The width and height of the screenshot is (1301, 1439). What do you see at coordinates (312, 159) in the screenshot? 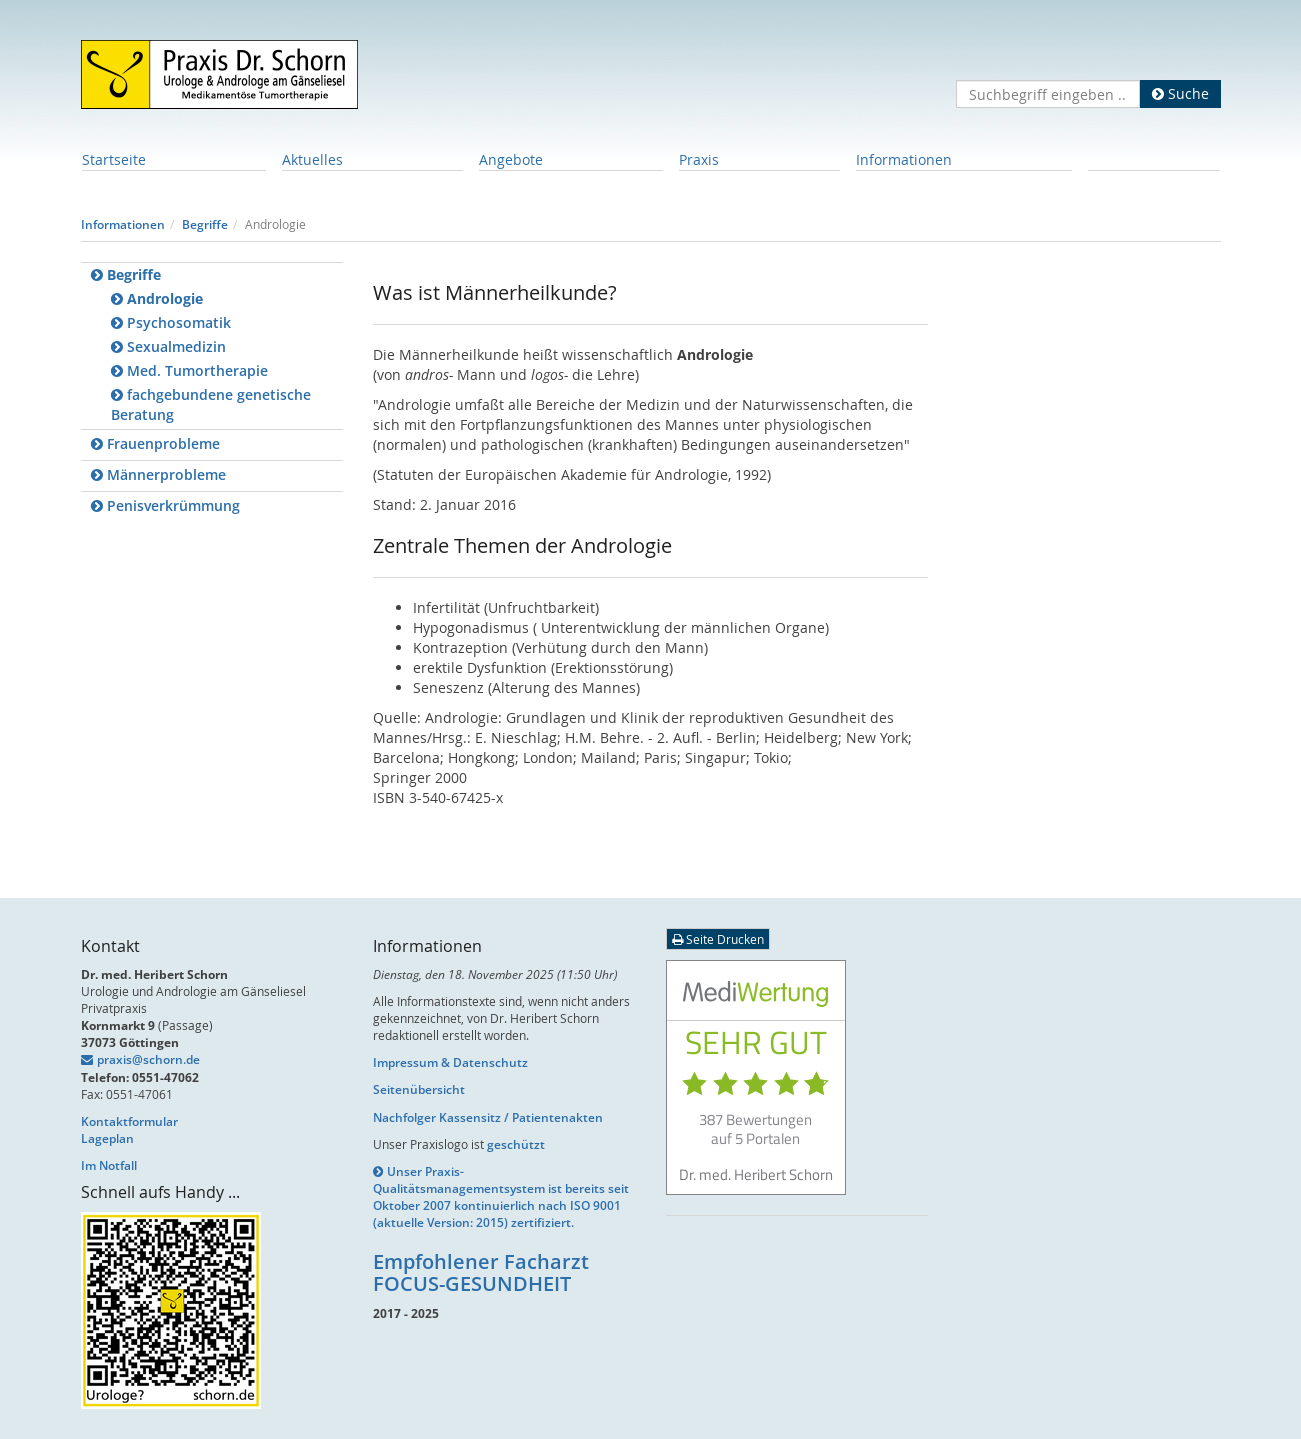
I see `Aktuelles` at bounding box center [312, 159].